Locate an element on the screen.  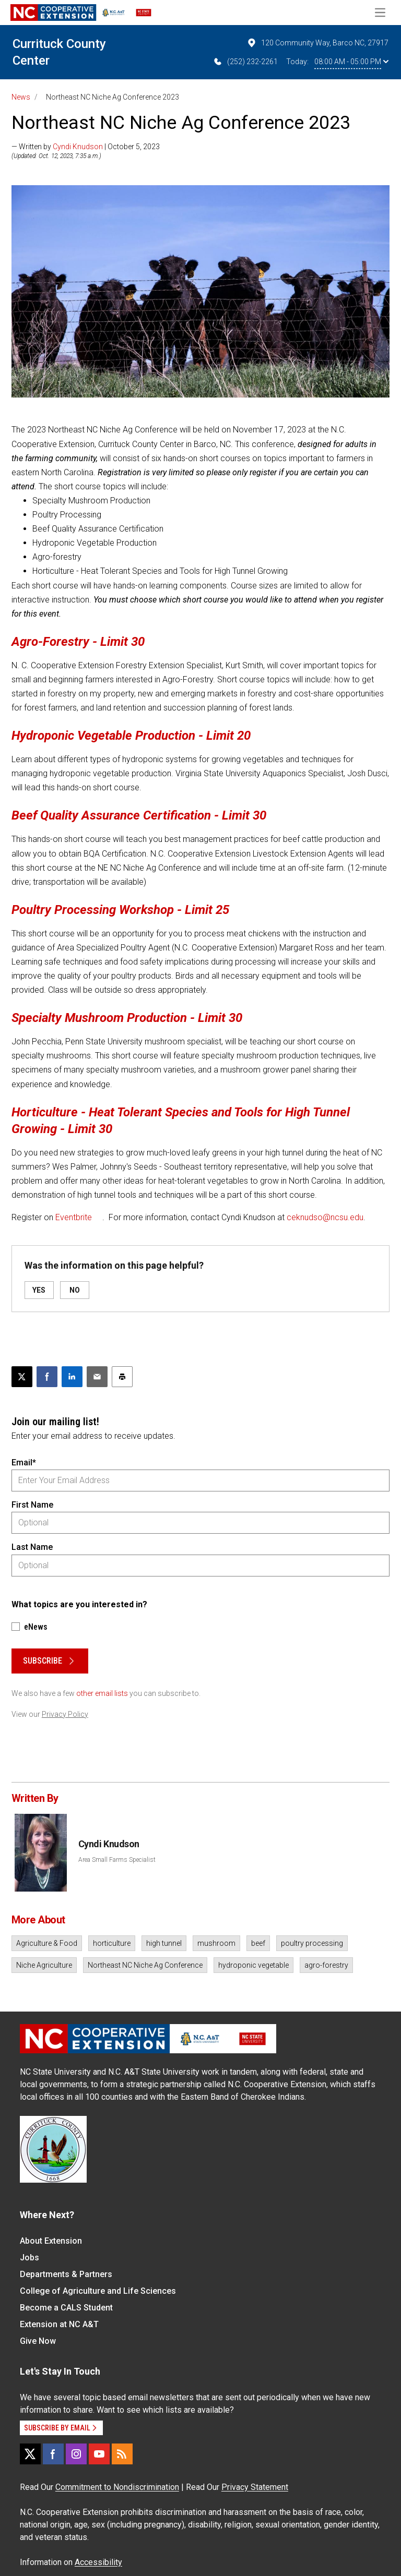
Cyndi Knudson is located at coordinates (78, 146).